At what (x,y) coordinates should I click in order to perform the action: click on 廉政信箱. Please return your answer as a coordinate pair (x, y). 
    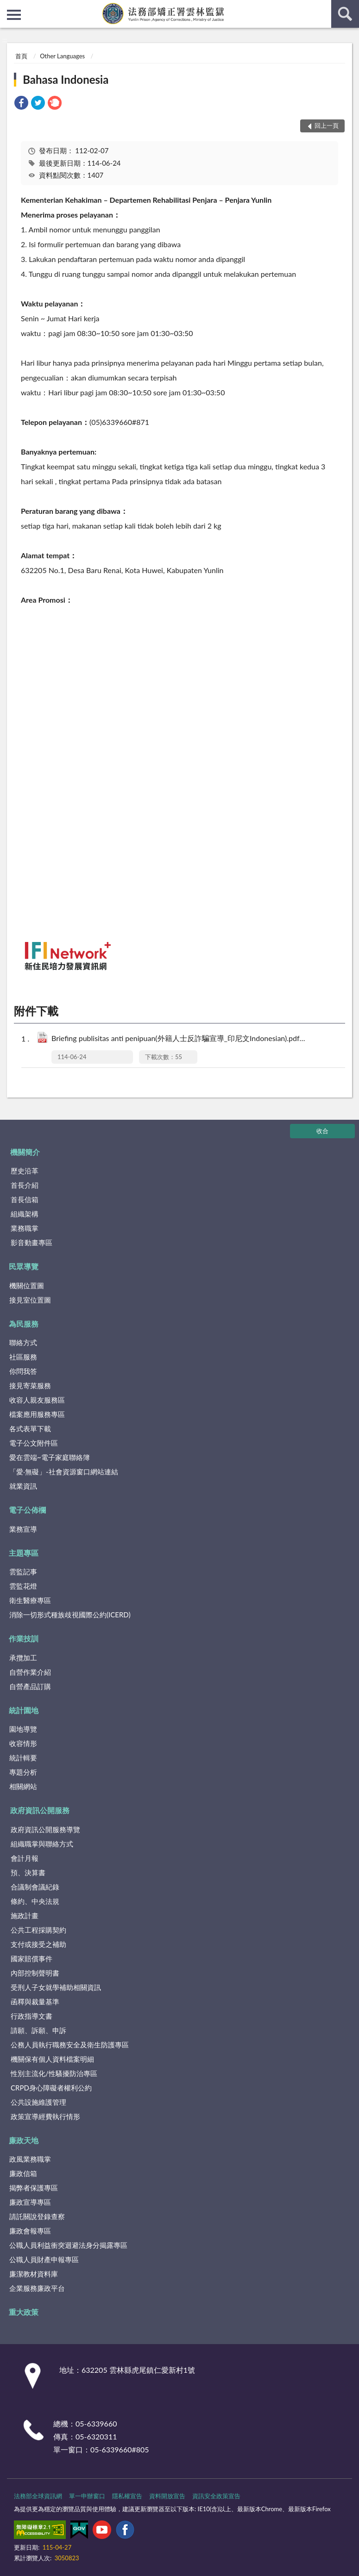
    Looking at the image, I should click on (23, 2173).